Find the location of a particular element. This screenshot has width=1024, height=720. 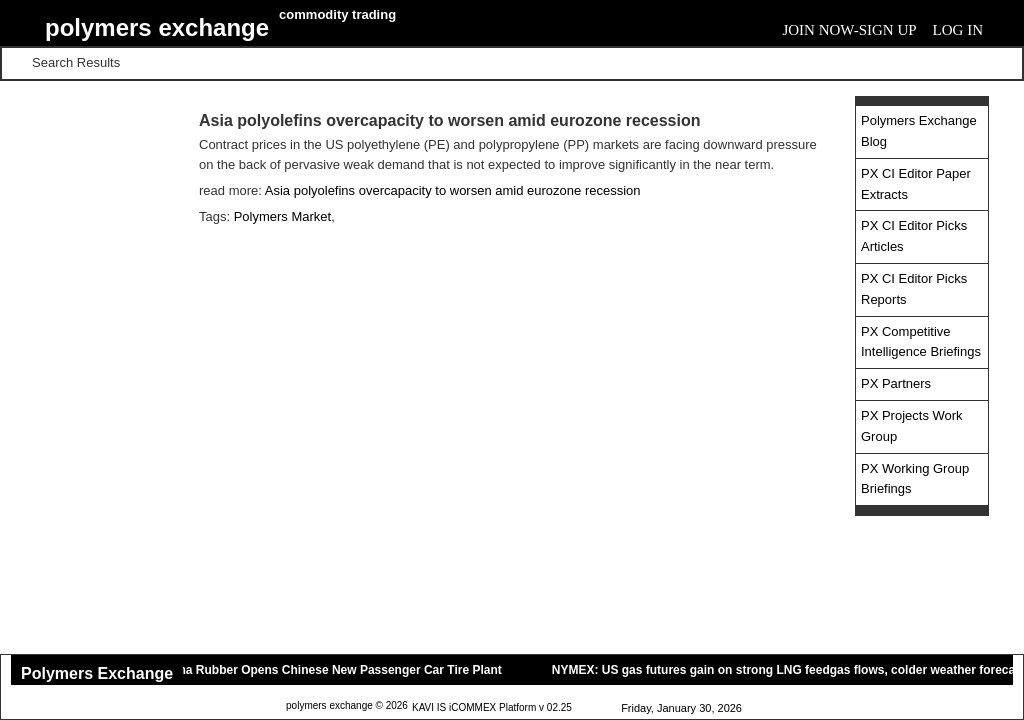

polymers exchange © 2026 is located at coordinates (347, 705).